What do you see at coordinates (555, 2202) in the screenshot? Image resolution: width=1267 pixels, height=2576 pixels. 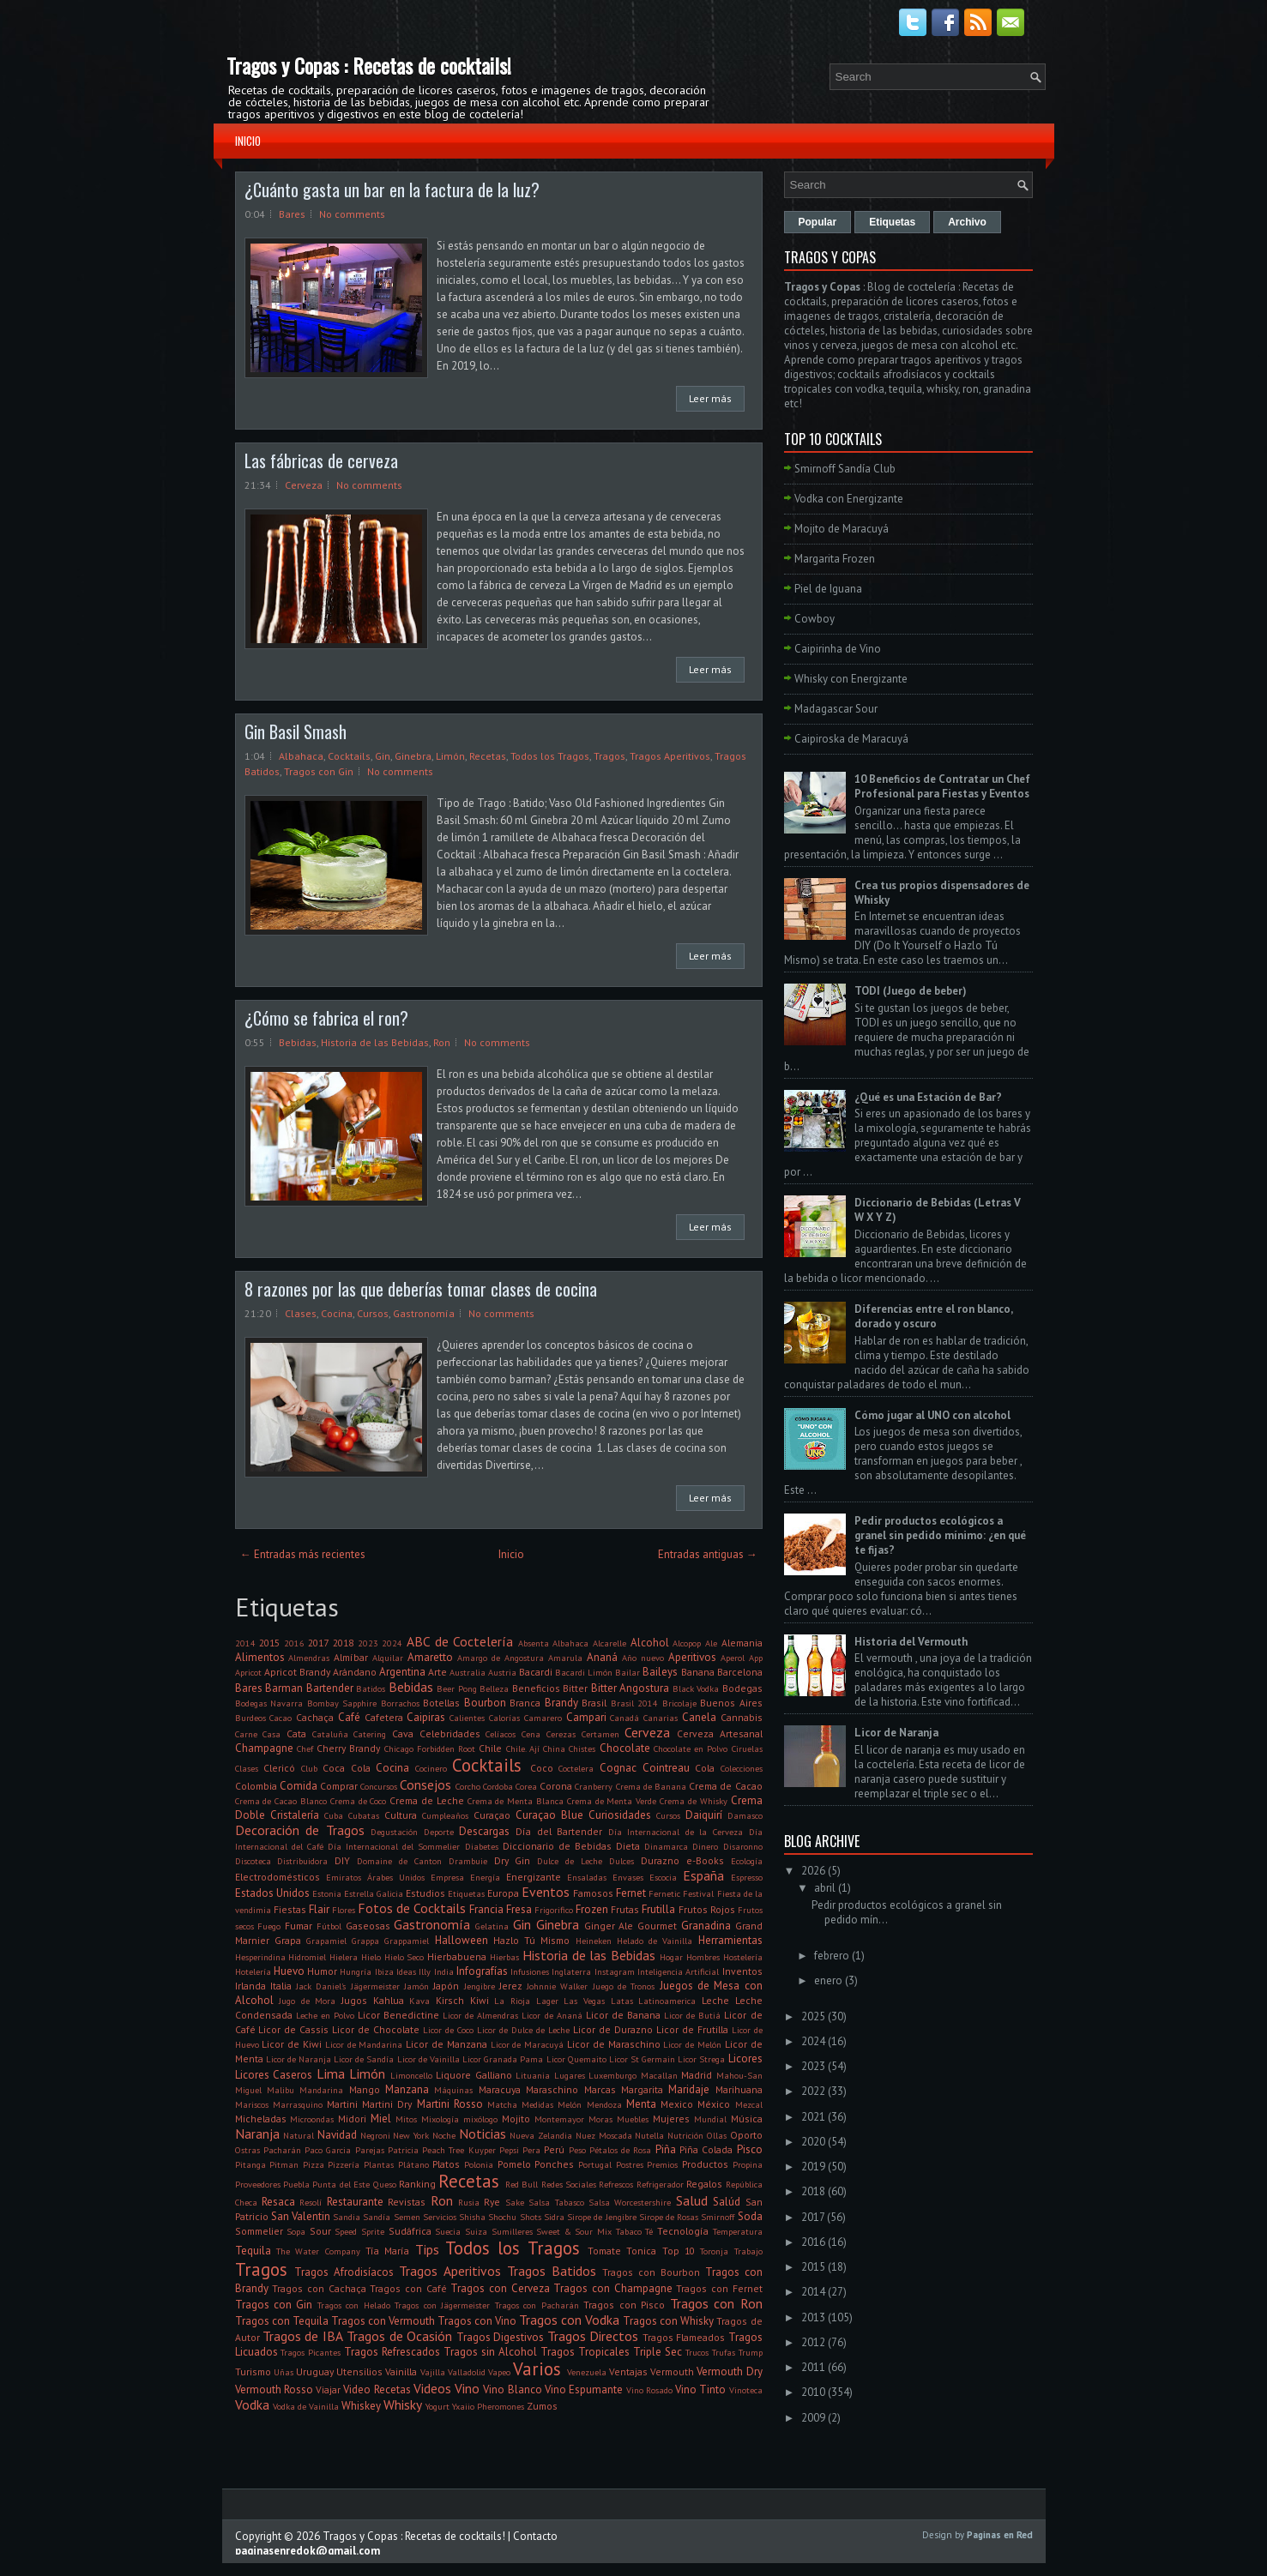 I see `Salsa Tabasco` at bounding box center [555, 2202].